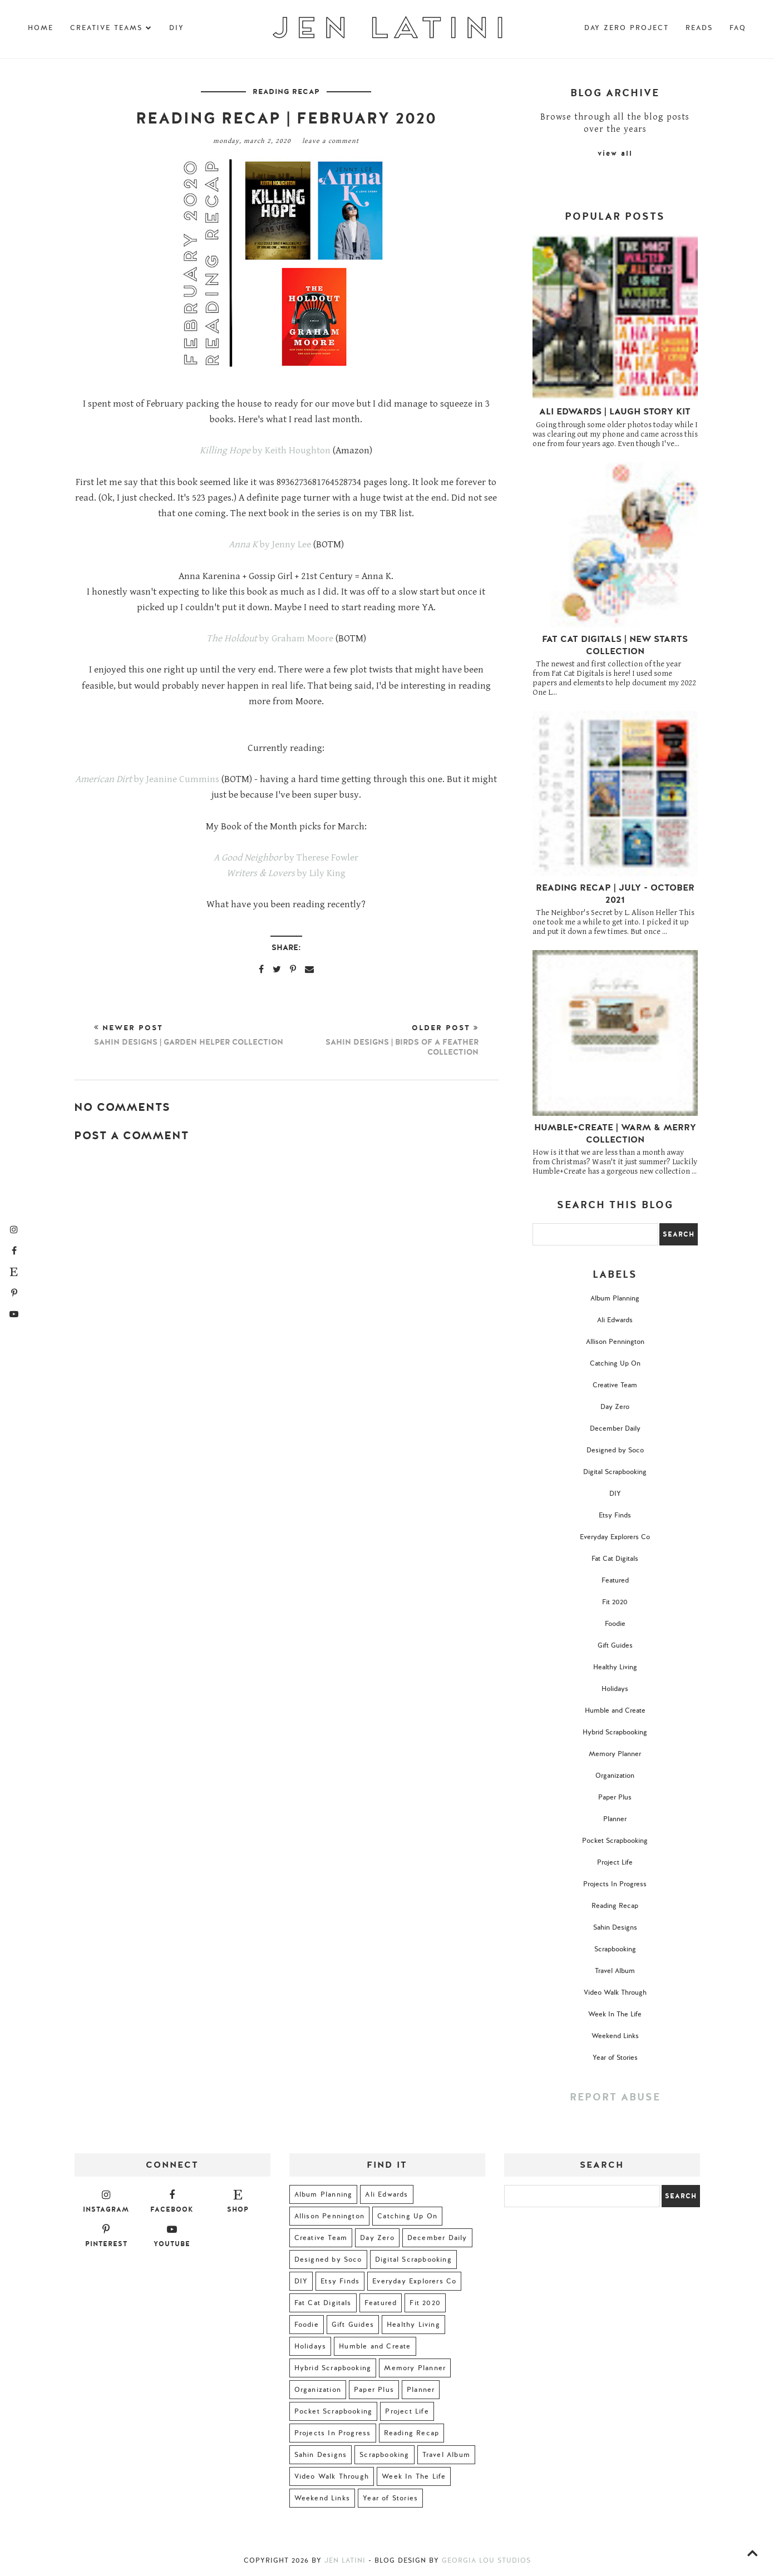 Image resolution: width=774 pixels, height=2576 pixels. What do you see at coordinates (615, 1710) in the screenshot?
I see `Humble and Create` at bounding box center [615, 1710].